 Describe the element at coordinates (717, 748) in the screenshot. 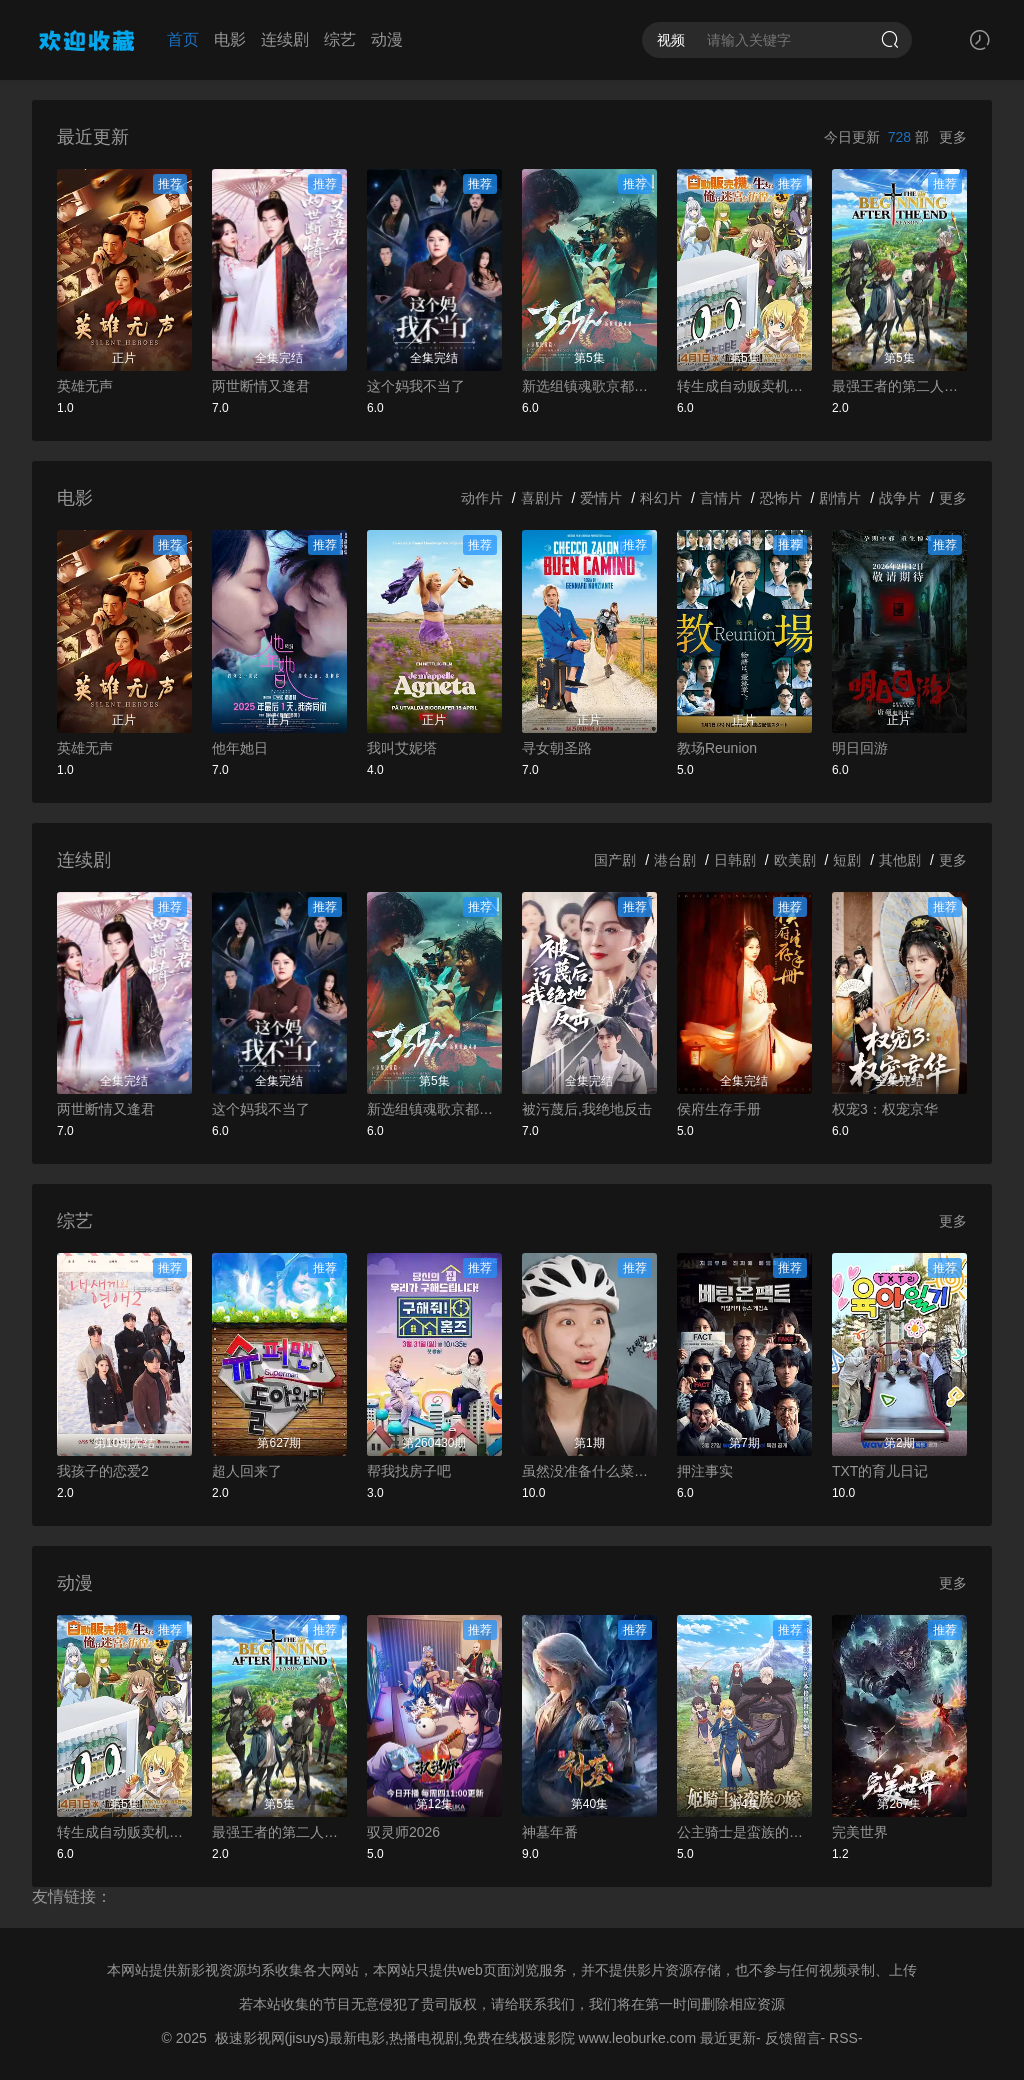

I see `教场Reunion` at that location.